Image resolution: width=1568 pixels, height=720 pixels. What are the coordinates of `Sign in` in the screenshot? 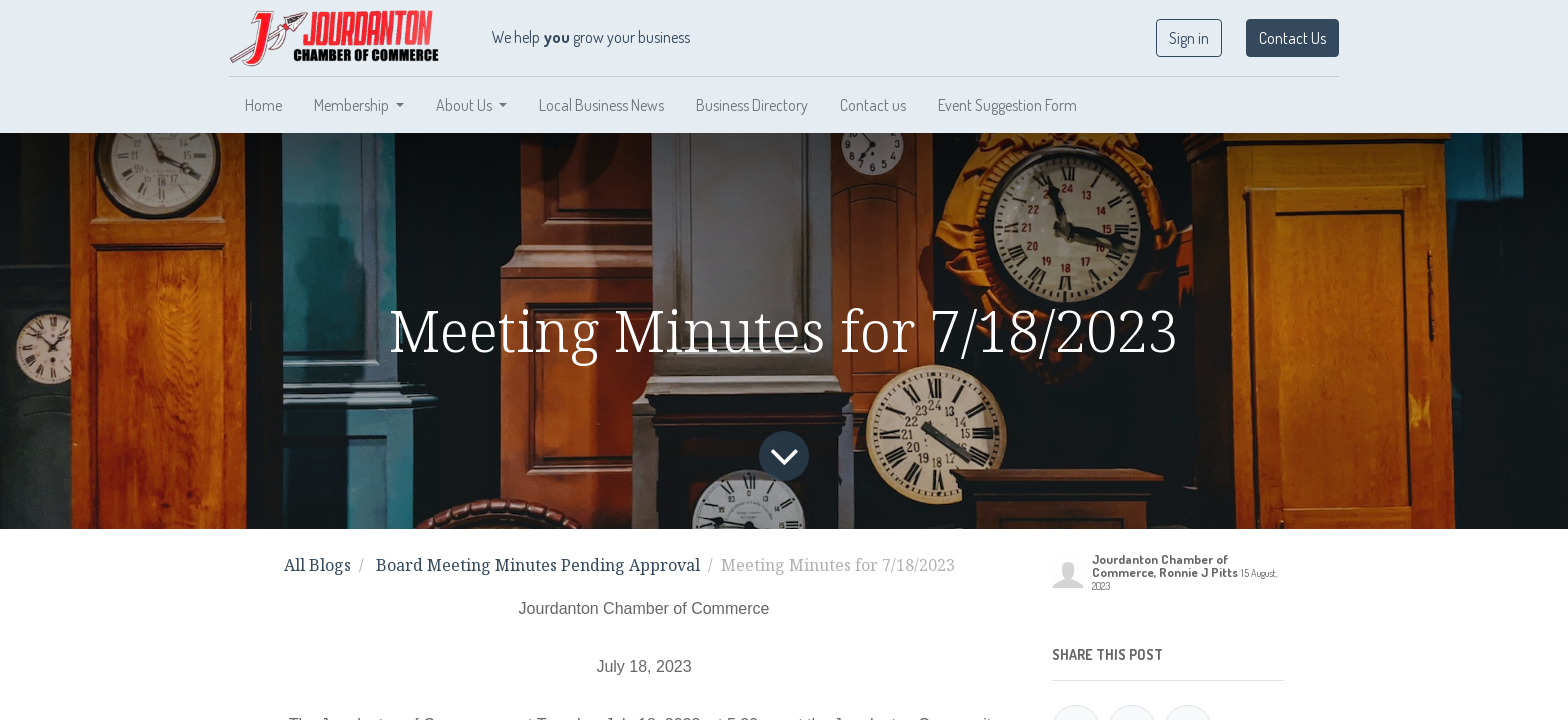 It's located at (1189, 38).